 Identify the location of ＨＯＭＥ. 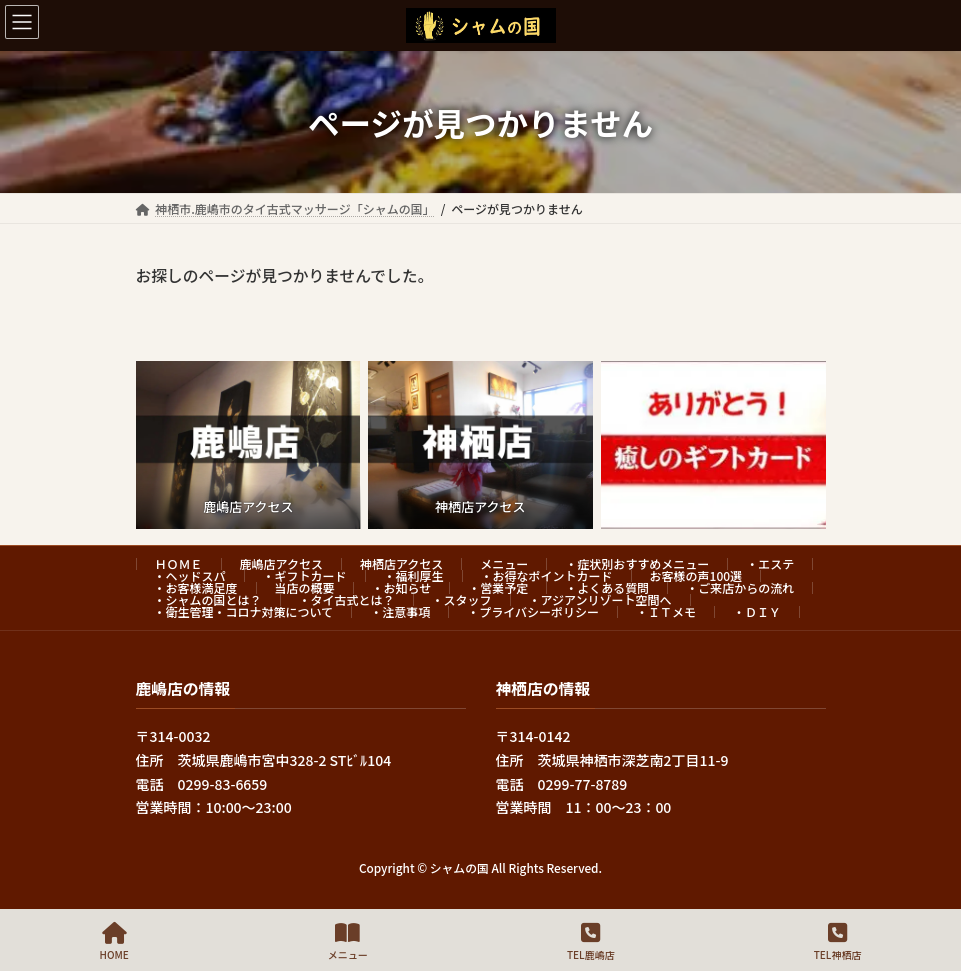
(179, 563).